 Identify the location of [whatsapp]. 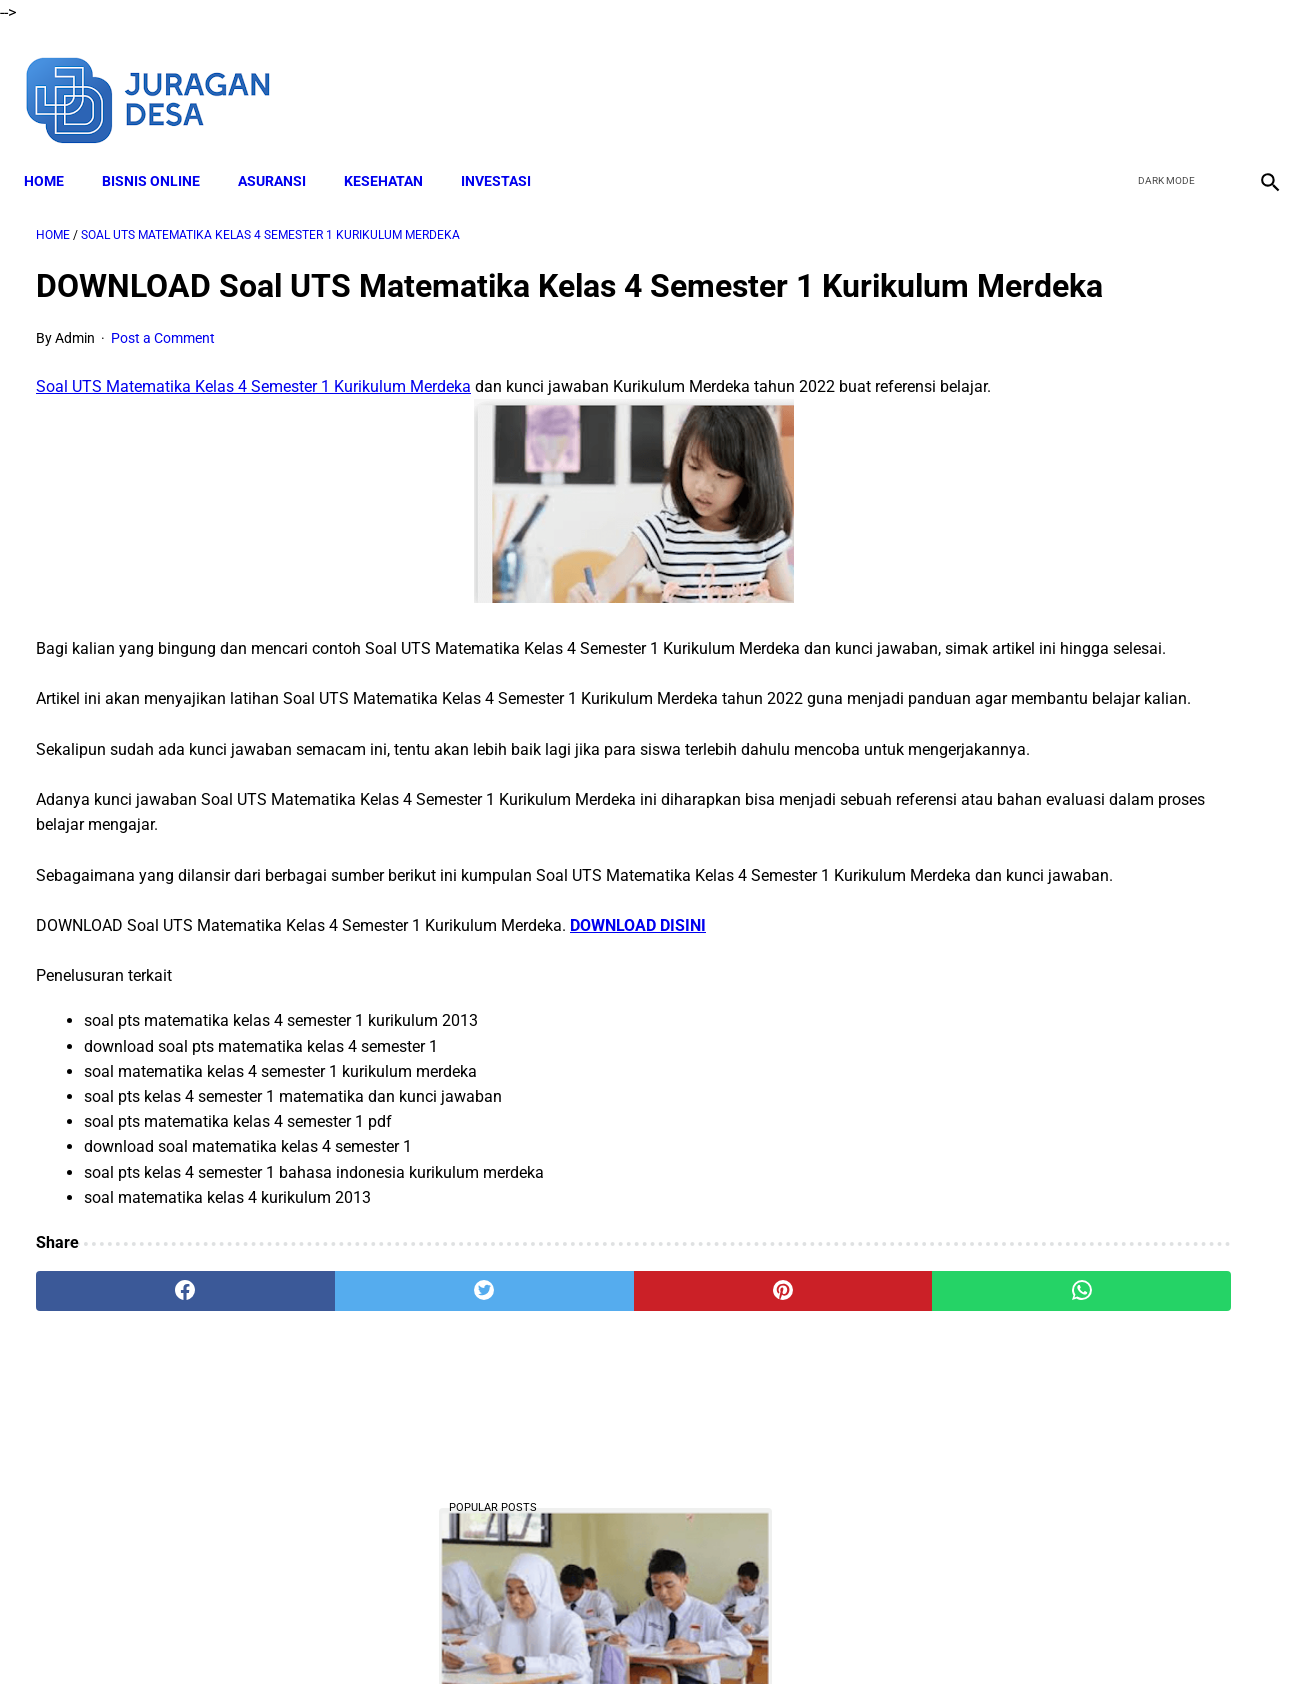
(765, 1450).